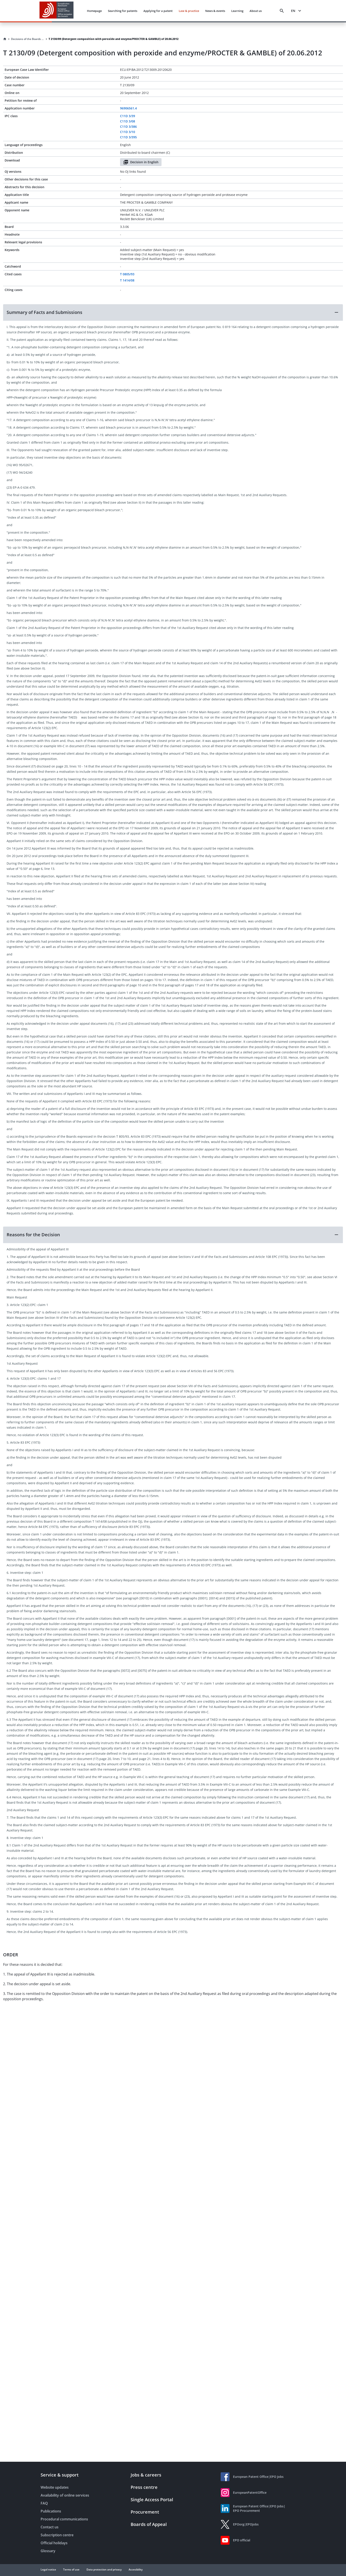 This screenshot has height=2576, width=346. I want to click on [button], so click(173, 312).